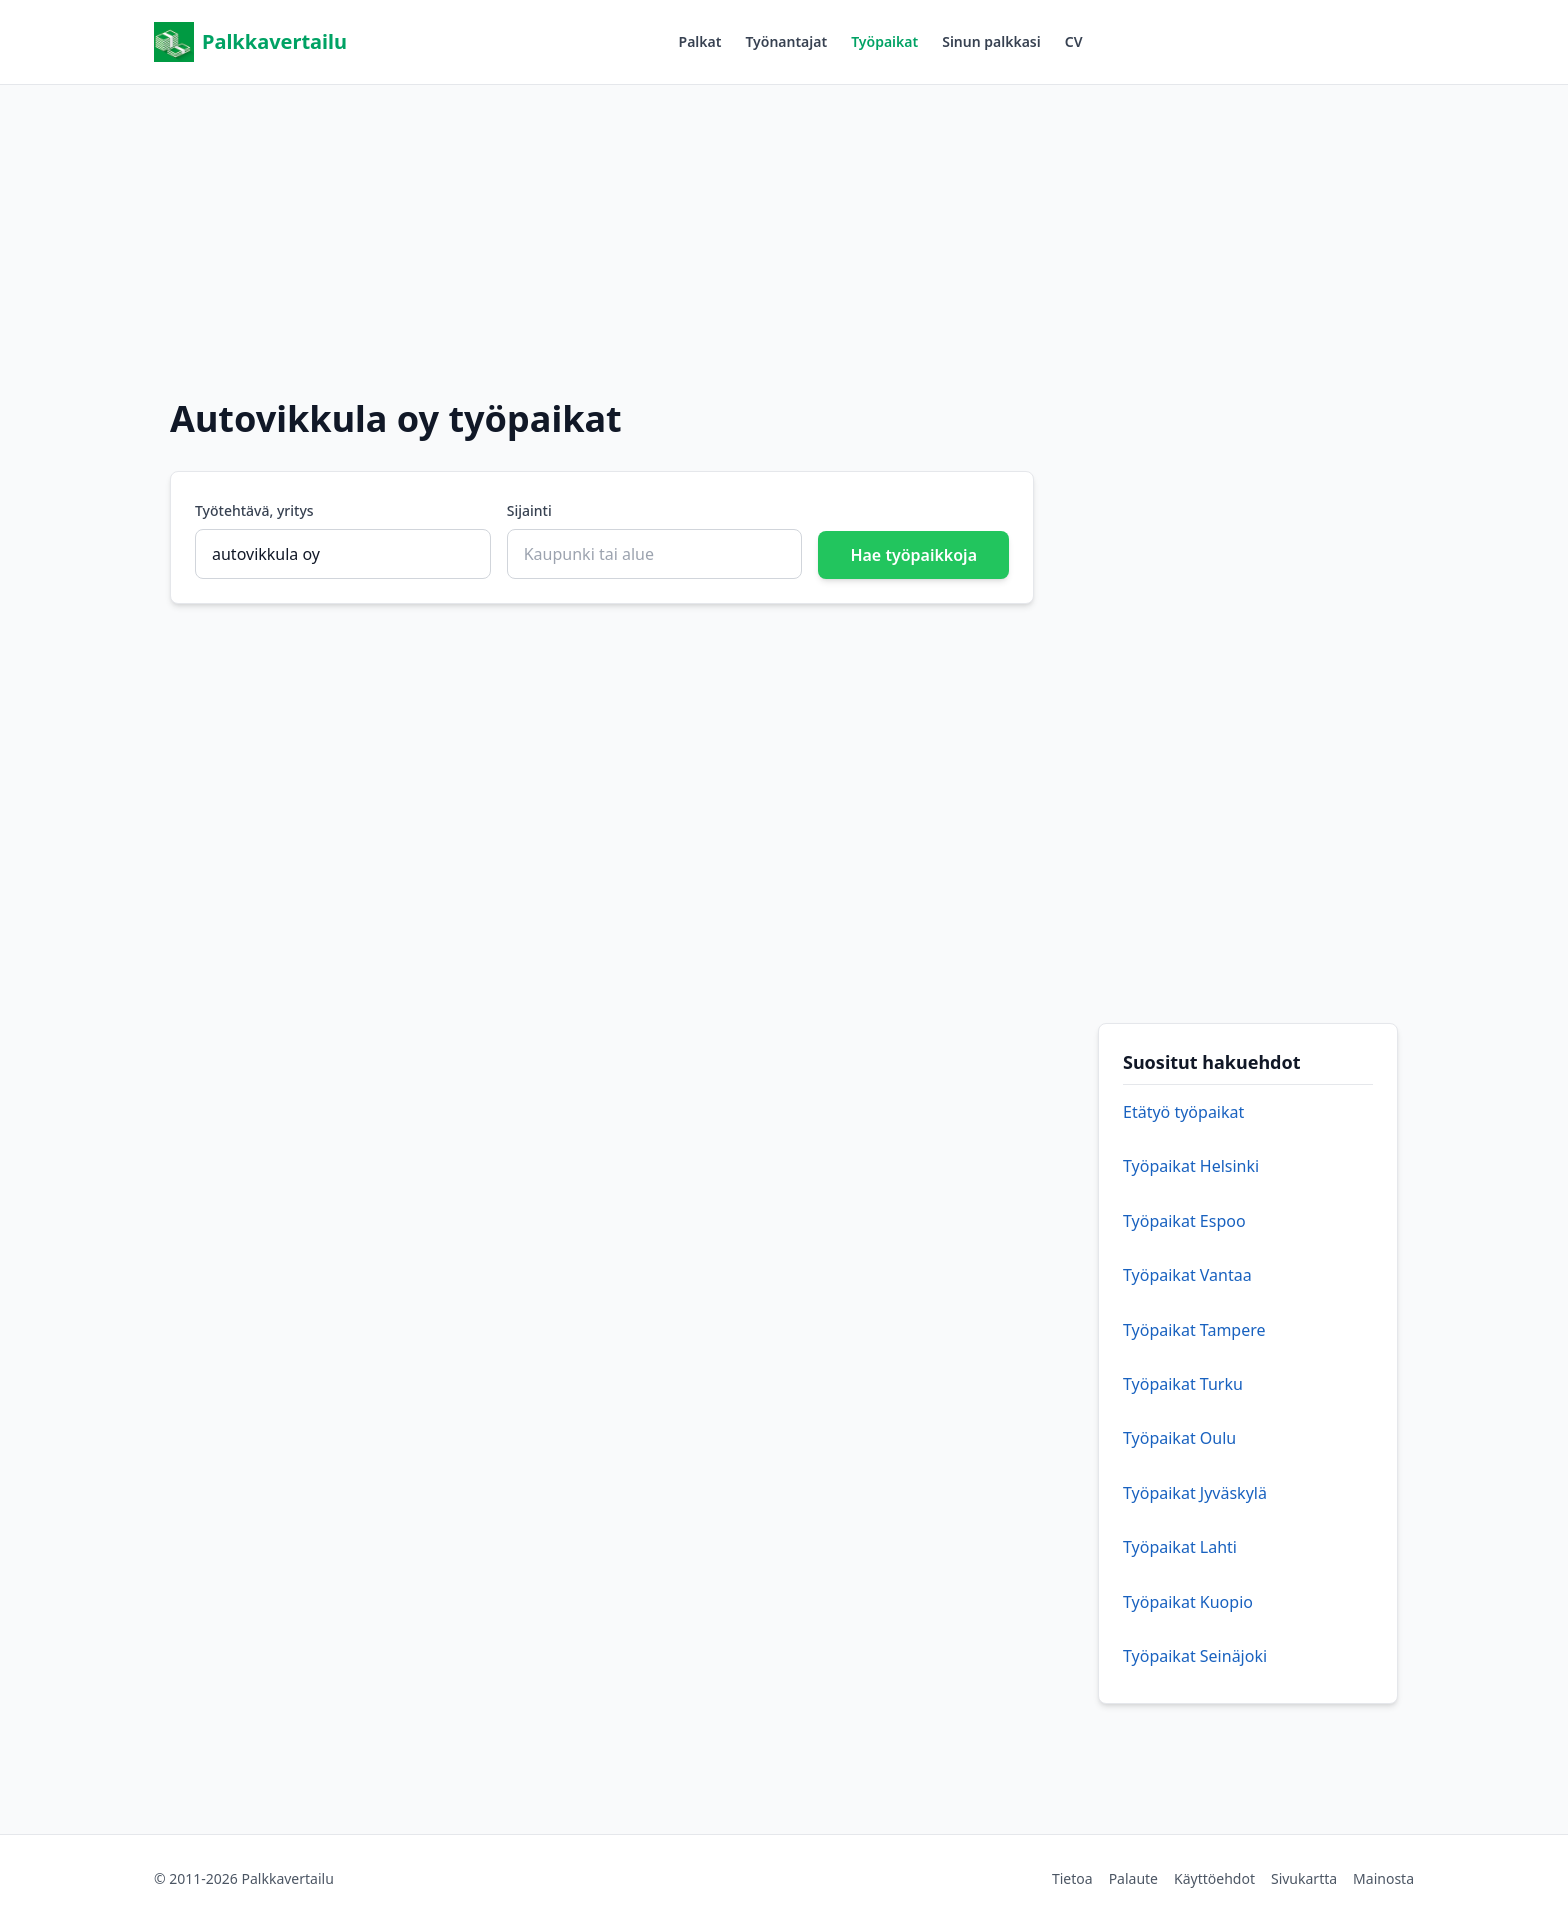  Describe the element at coordinates (1383, 1878) in the screenshot. I see `Mainosta` at that location.